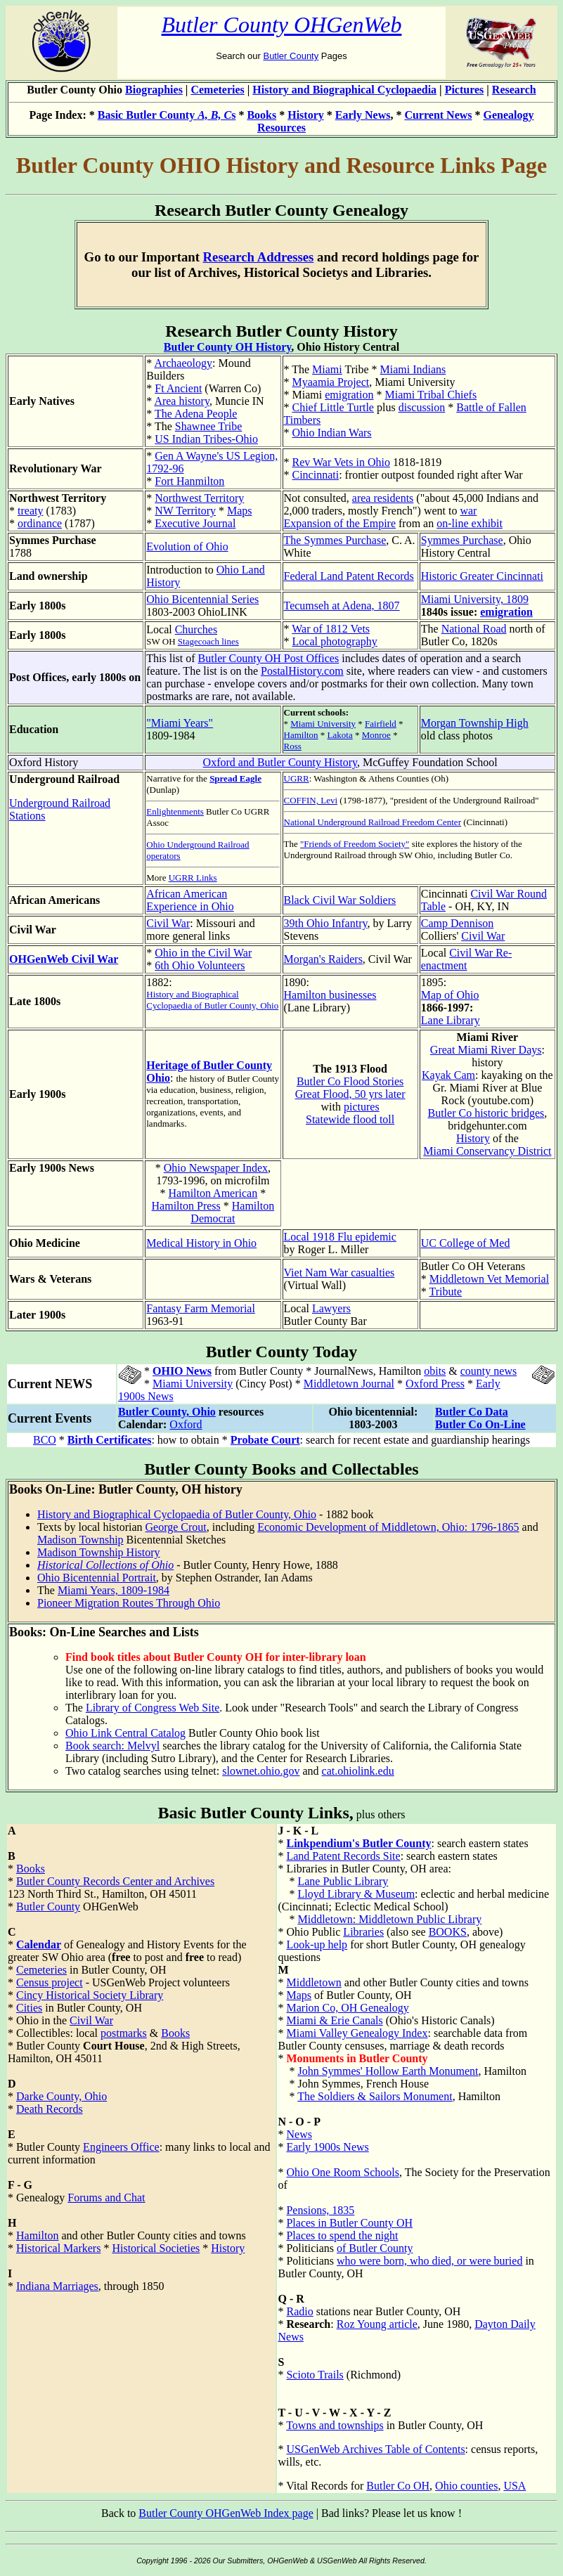 The image size is (563, 2576). Describe the element at coordinates (187, 546) in the screenshot. I see `Evolution of Ohio` at that location.